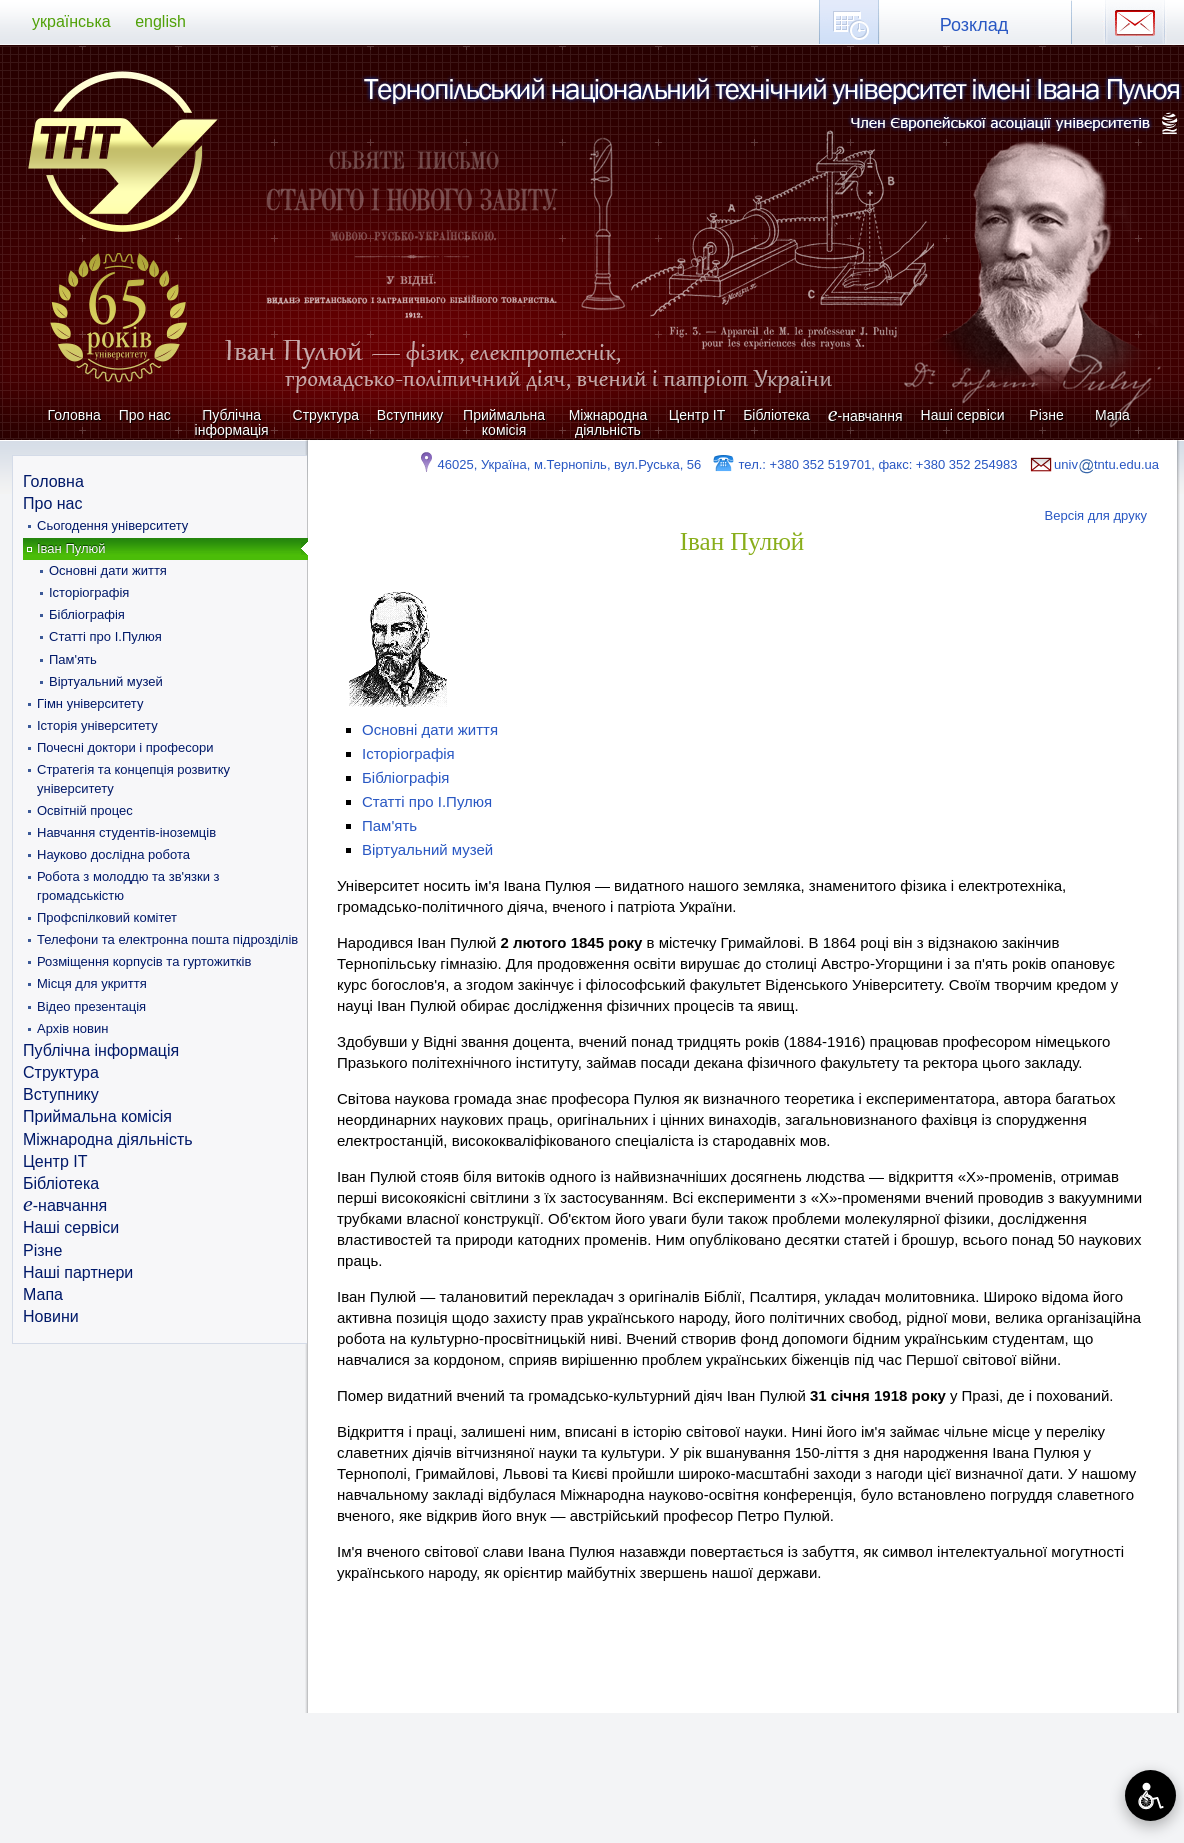 This screenshot has height=1843, width=1184. Describe the element at coordinates (71, 21) in the screenshot. I see `українська` at that location.